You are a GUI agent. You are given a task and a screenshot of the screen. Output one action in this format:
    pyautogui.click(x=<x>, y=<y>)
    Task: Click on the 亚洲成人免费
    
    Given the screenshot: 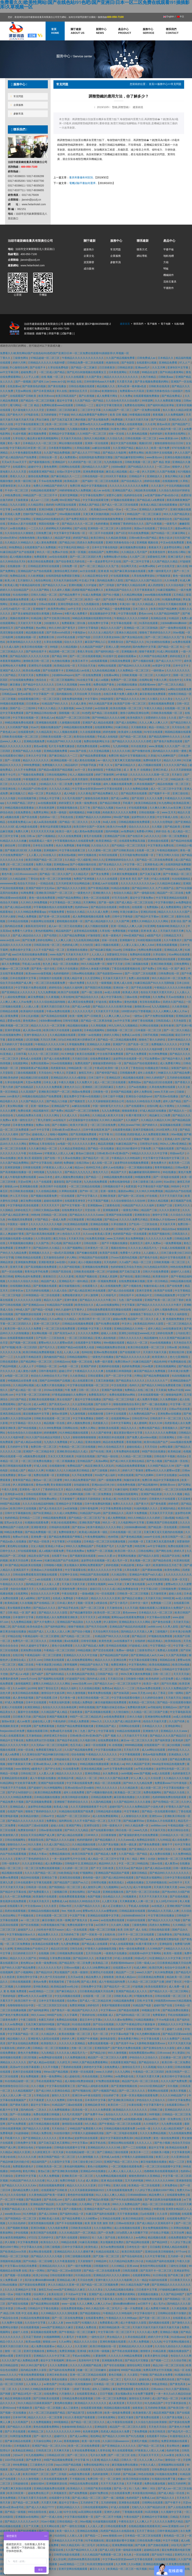 What is the action you would take?
    pyautogui.click(x=13, y=514)
    